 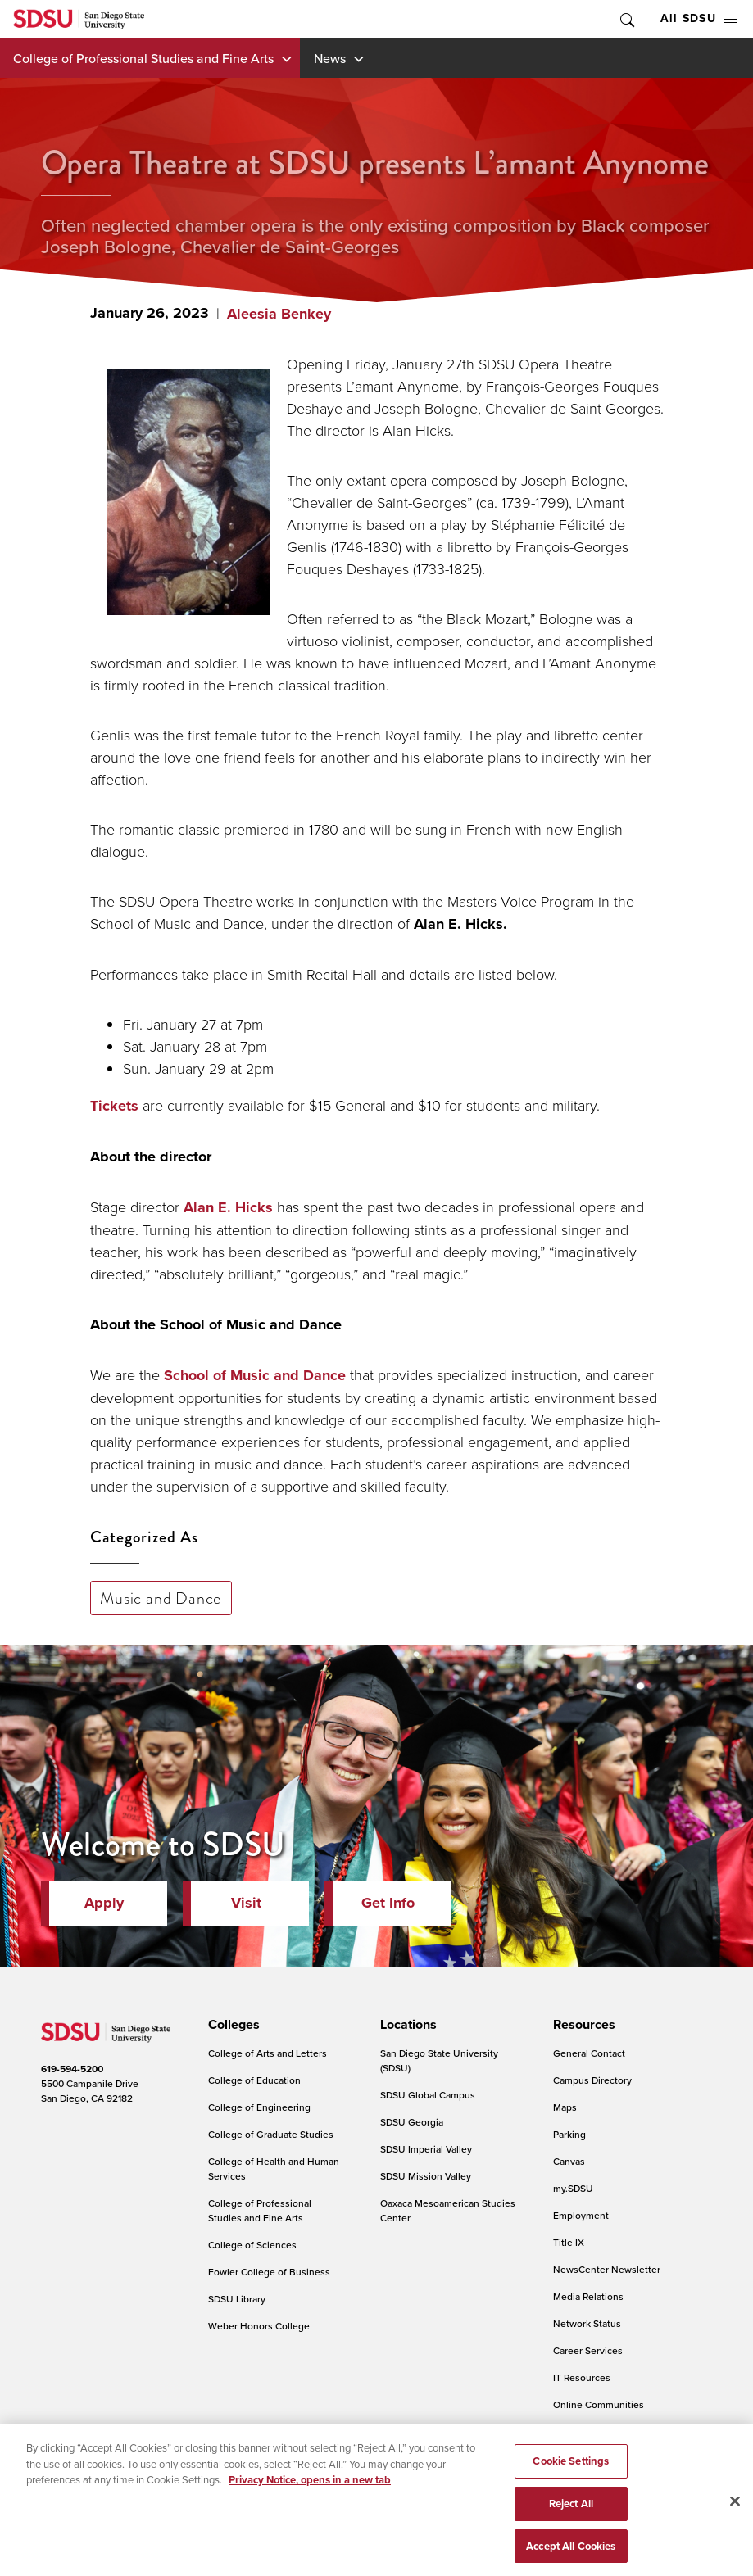 What do you see at coordinates (581, 2377) in the screenshot?
I see `IT Resources` at bounding box center [581, 2377].